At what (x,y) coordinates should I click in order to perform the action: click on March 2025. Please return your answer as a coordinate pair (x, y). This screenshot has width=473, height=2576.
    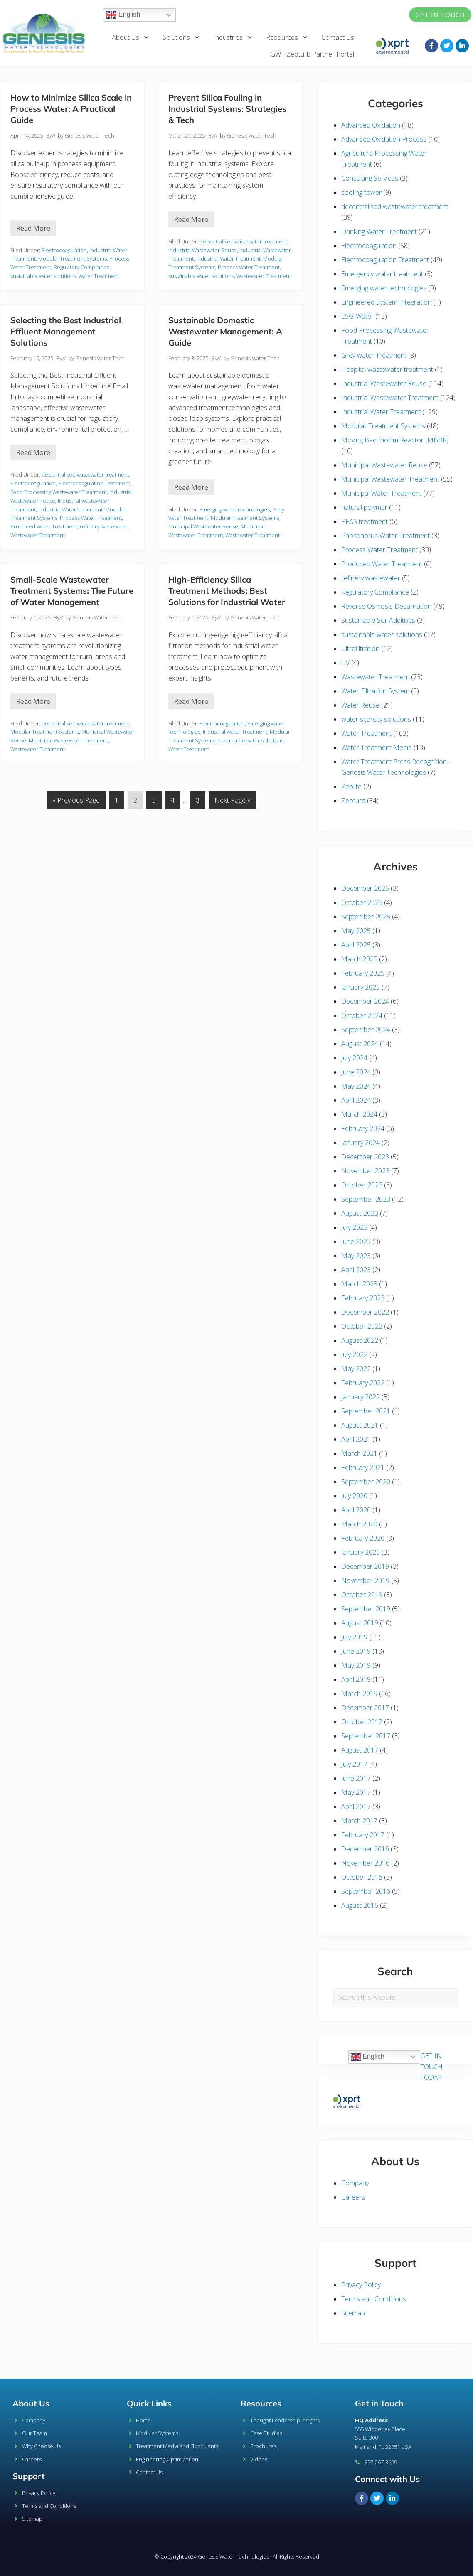
    Looking at the image, I should click on (359, 959).